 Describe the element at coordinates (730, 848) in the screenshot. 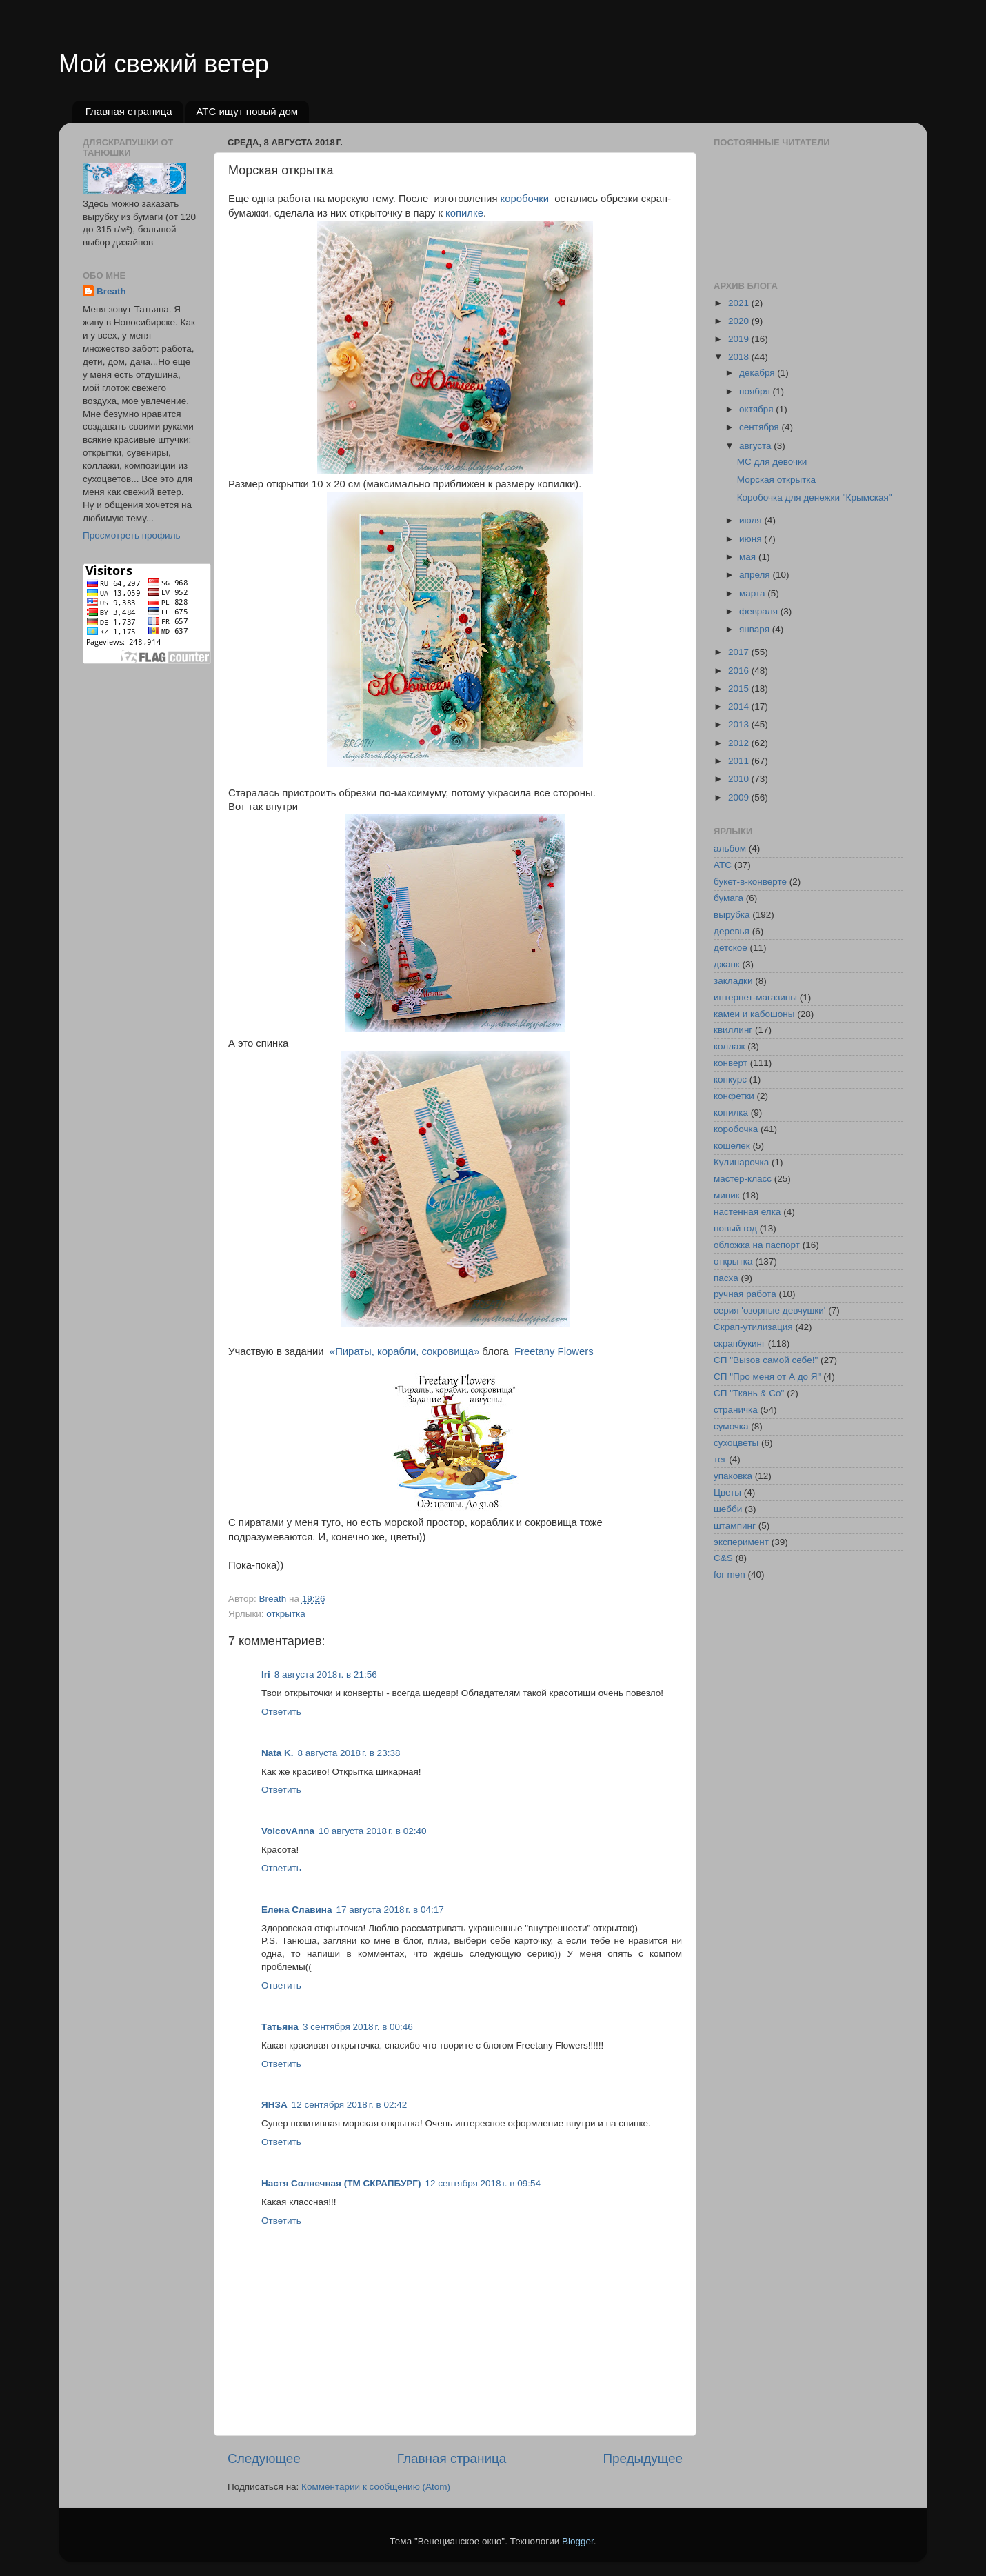

I see `альбом` at that location.